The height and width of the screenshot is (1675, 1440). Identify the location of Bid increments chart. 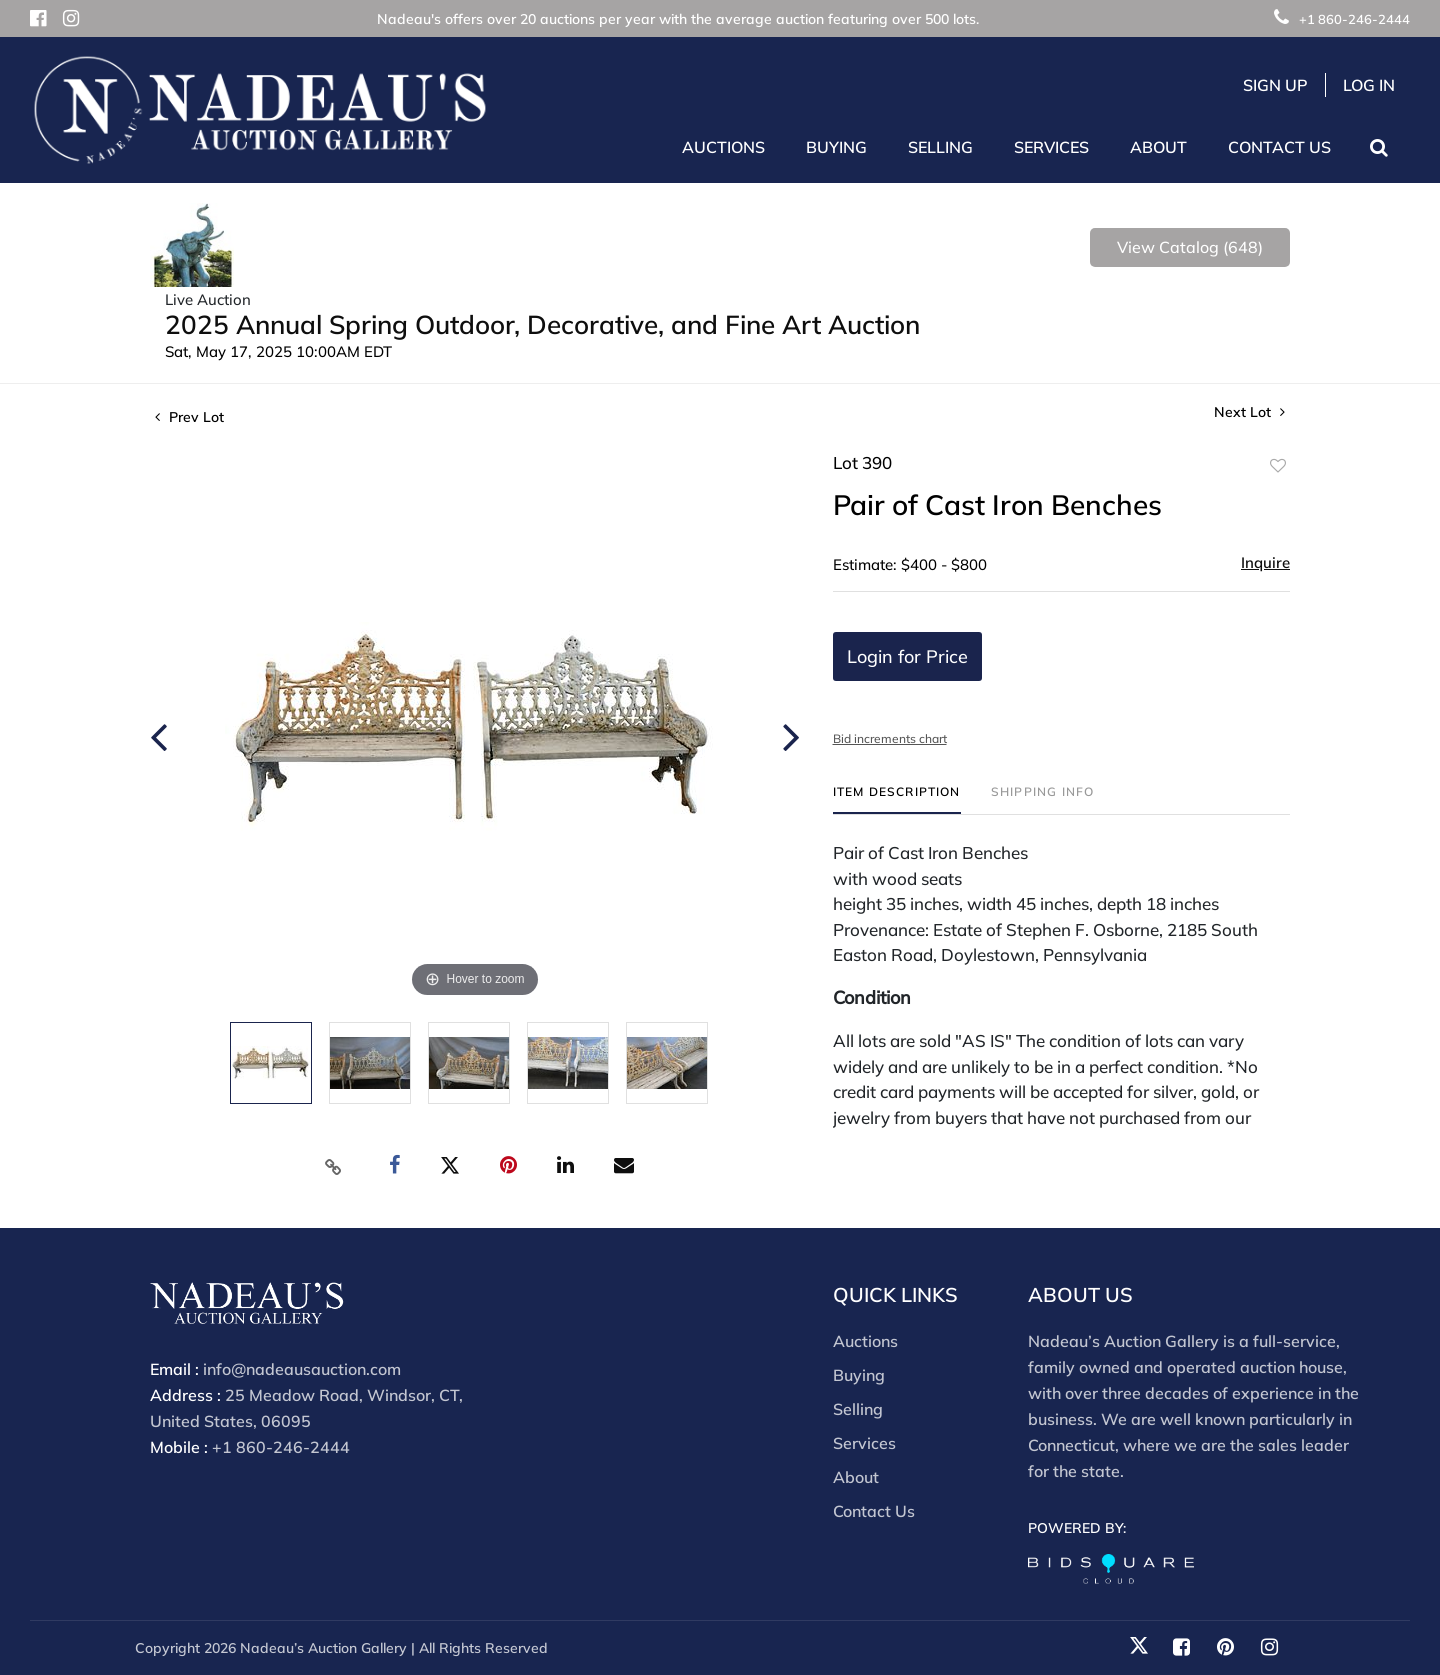
(890, 738).